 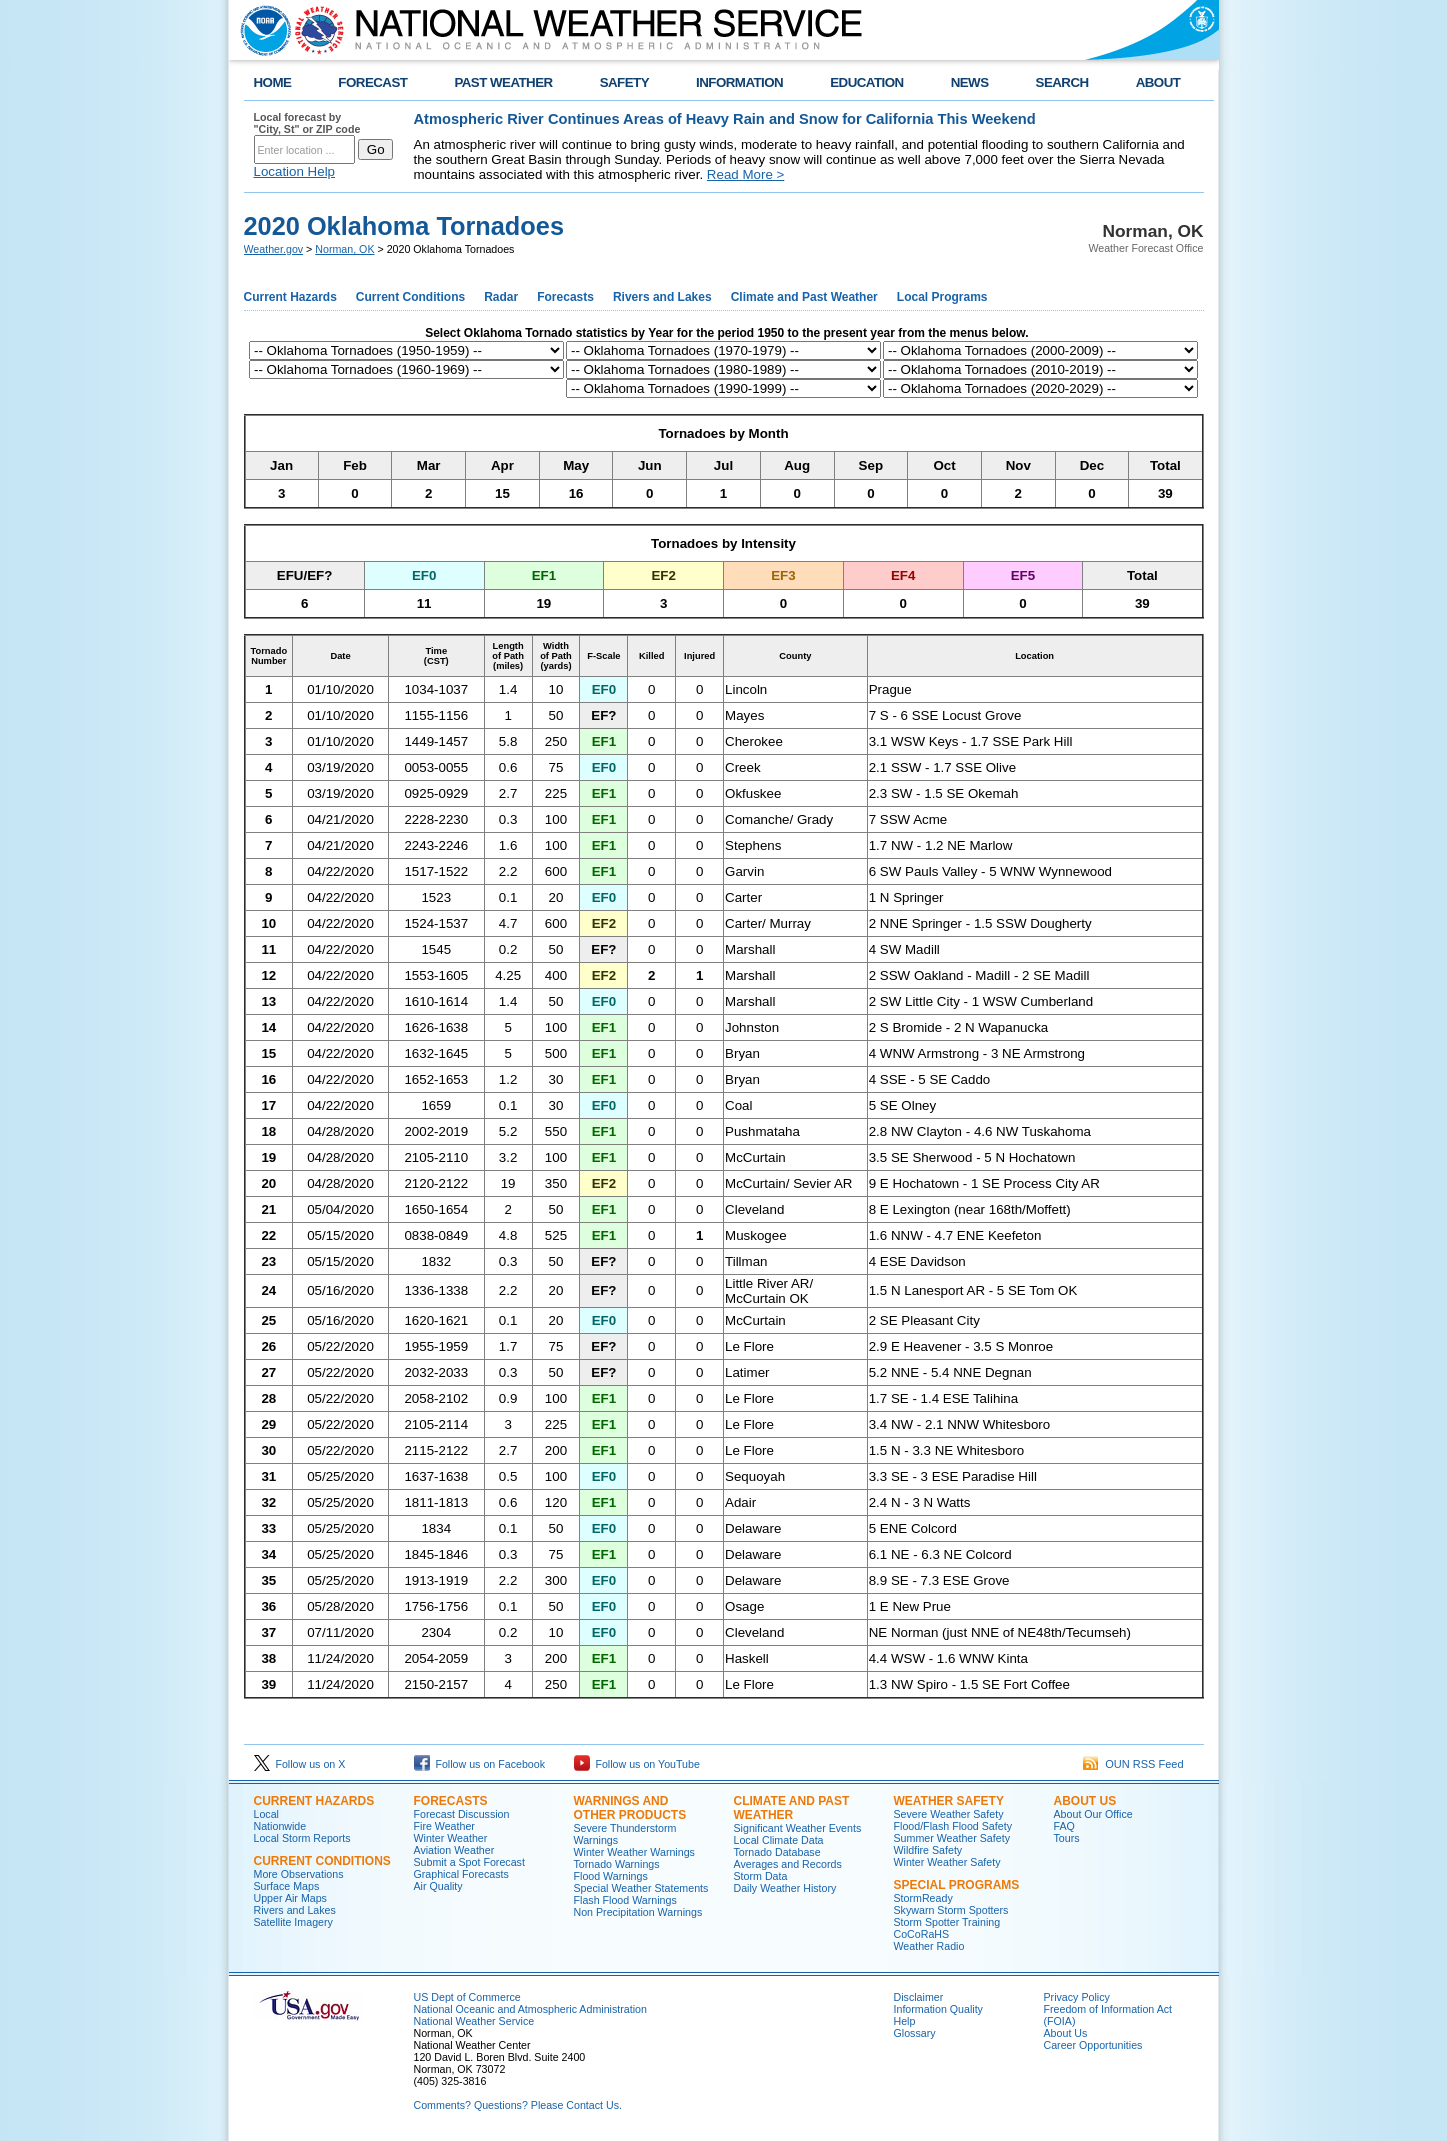 What do you see at coordinates (785, 1888) in the screenshot?
I see `Daily Weather History` at bounding box center [785, 1888].